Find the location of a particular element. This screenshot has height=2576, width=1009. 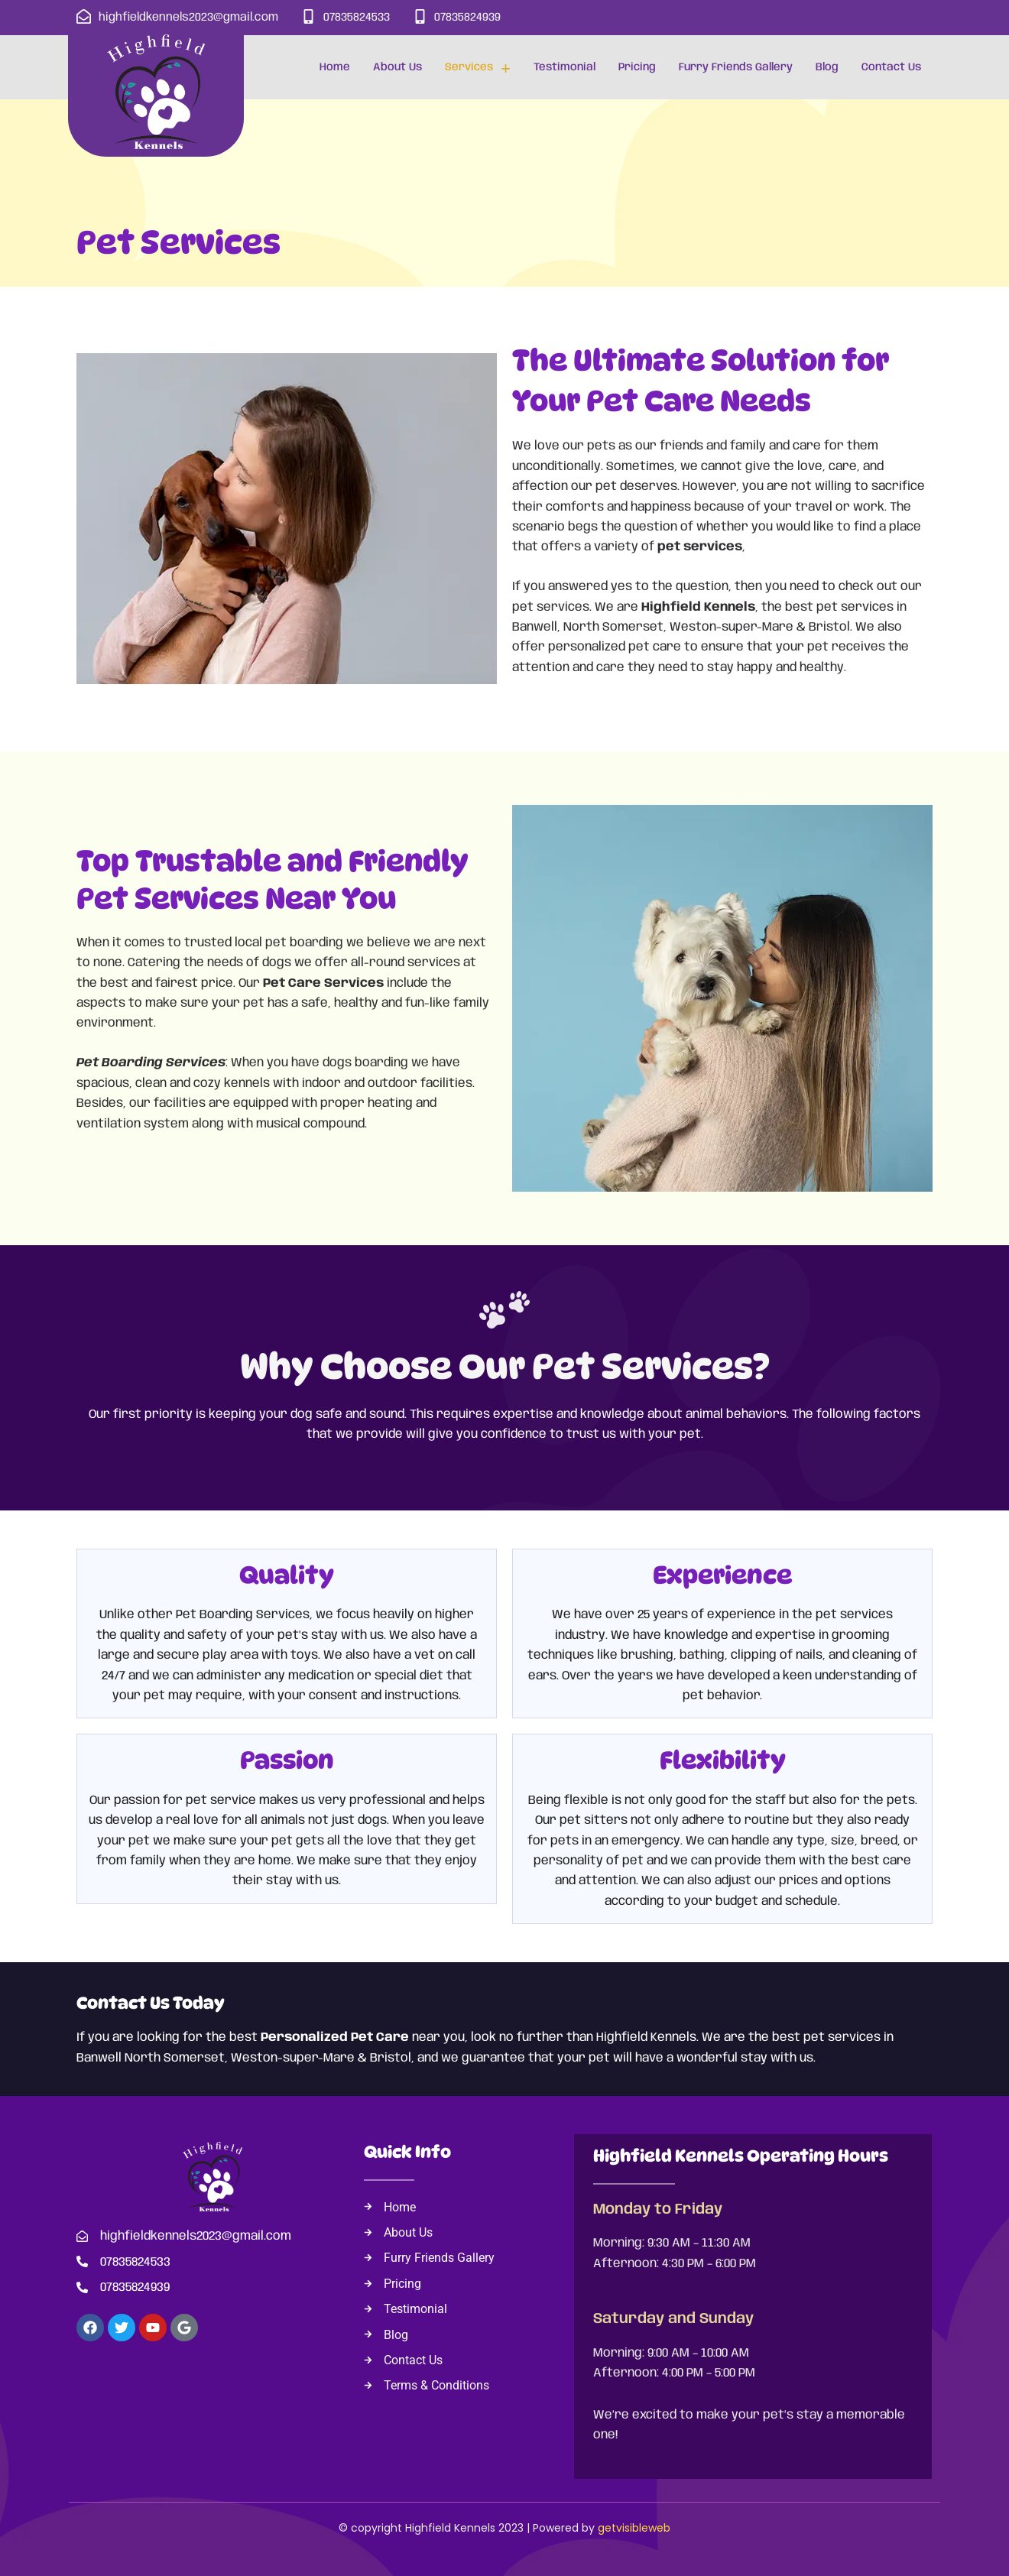

Contact Us is located at coordinates (891, 67).